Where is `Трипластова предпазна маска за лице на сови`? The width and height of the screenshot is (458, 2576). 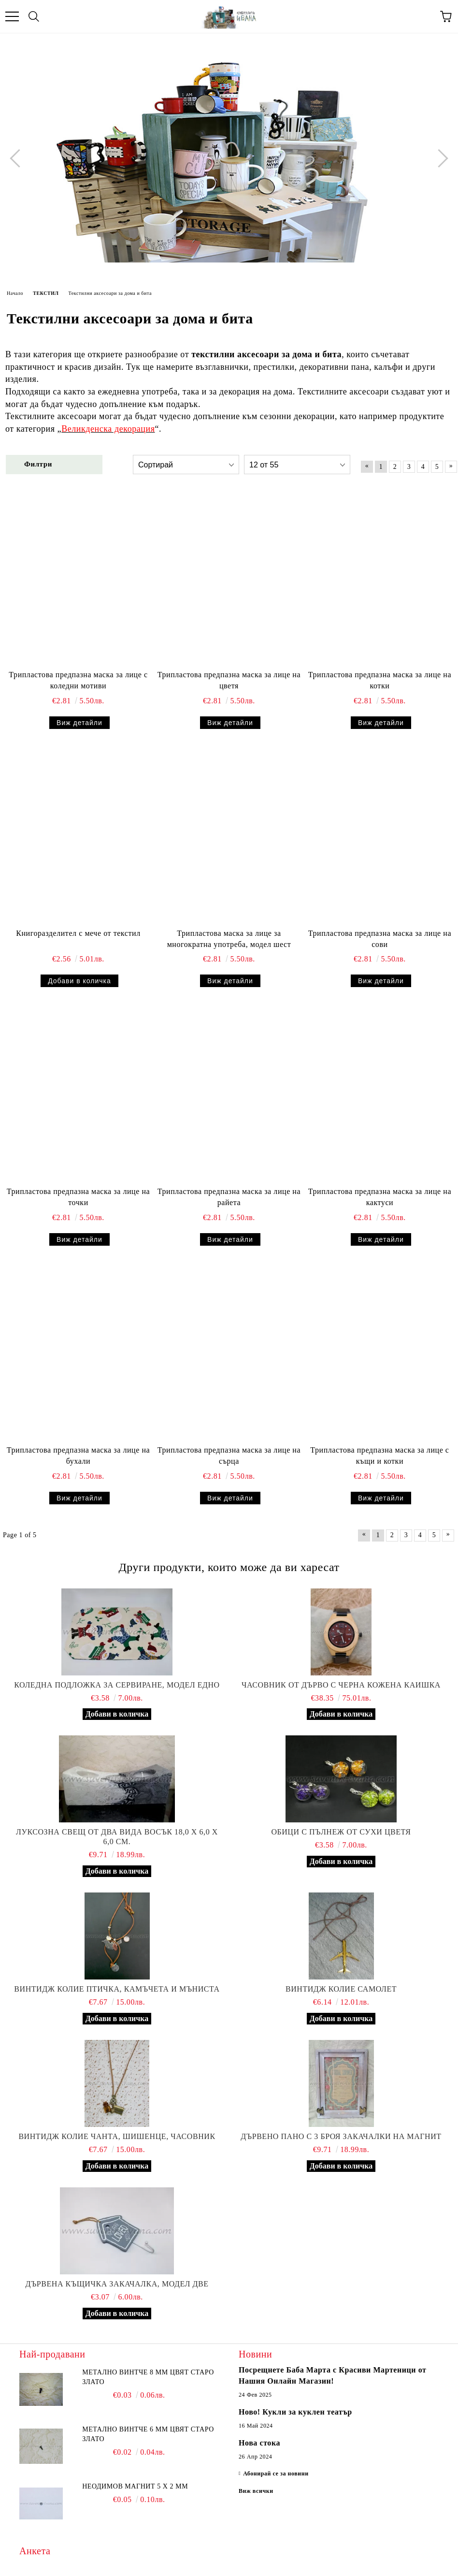
Трипластова предпазна маска за лице на сови is located at coordinates (379, 938).